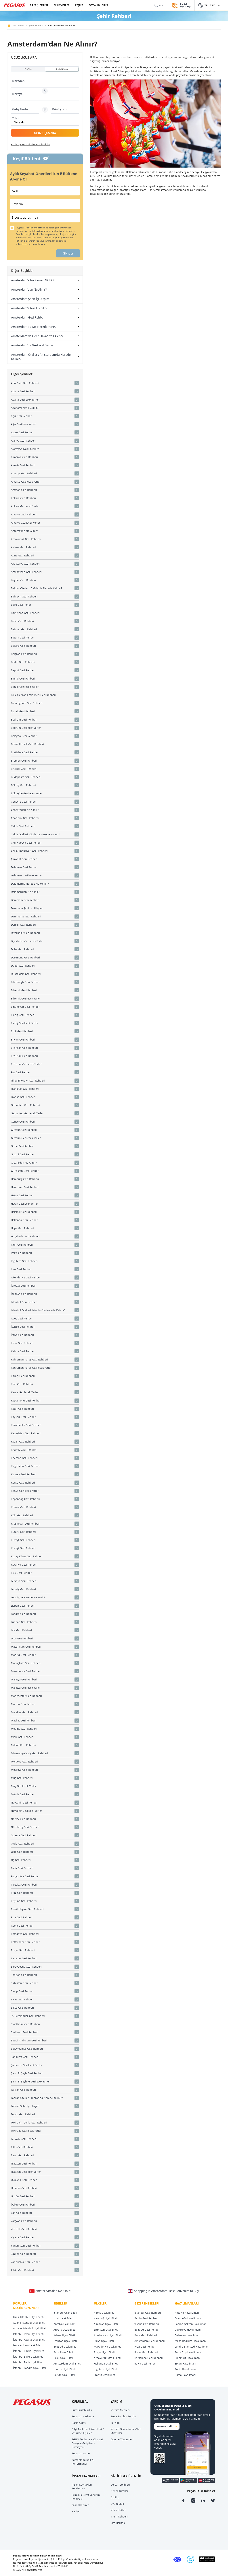 Image resolution: width=231 pixels, height=2576 pixels. I want to click on Pegasus Kargo, so click(81, 2453).